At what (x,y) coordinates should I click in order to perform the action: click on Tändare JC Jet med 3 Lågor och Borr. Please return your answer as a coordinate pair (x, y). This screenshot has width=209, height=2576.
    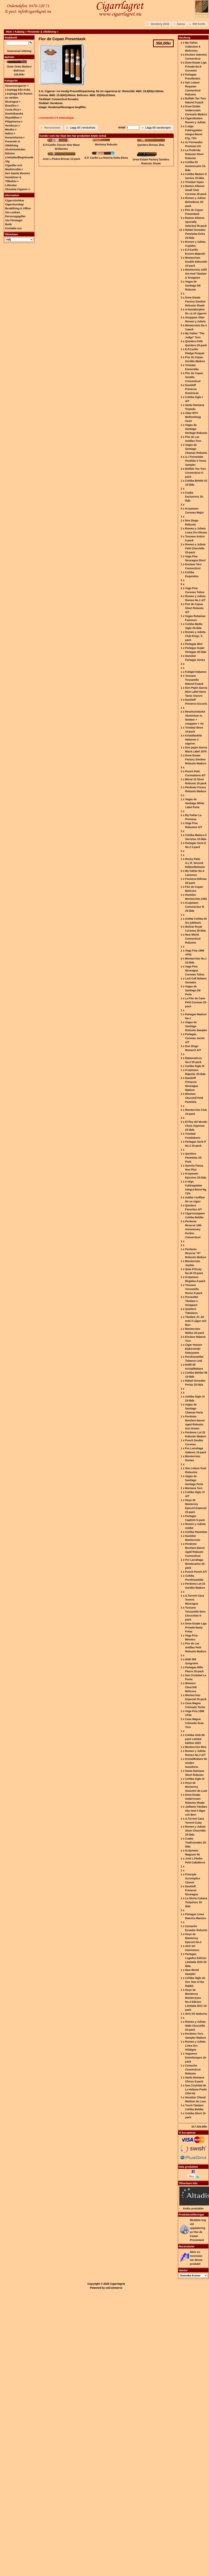
    Looking at the image, I should click on (195, 1320).